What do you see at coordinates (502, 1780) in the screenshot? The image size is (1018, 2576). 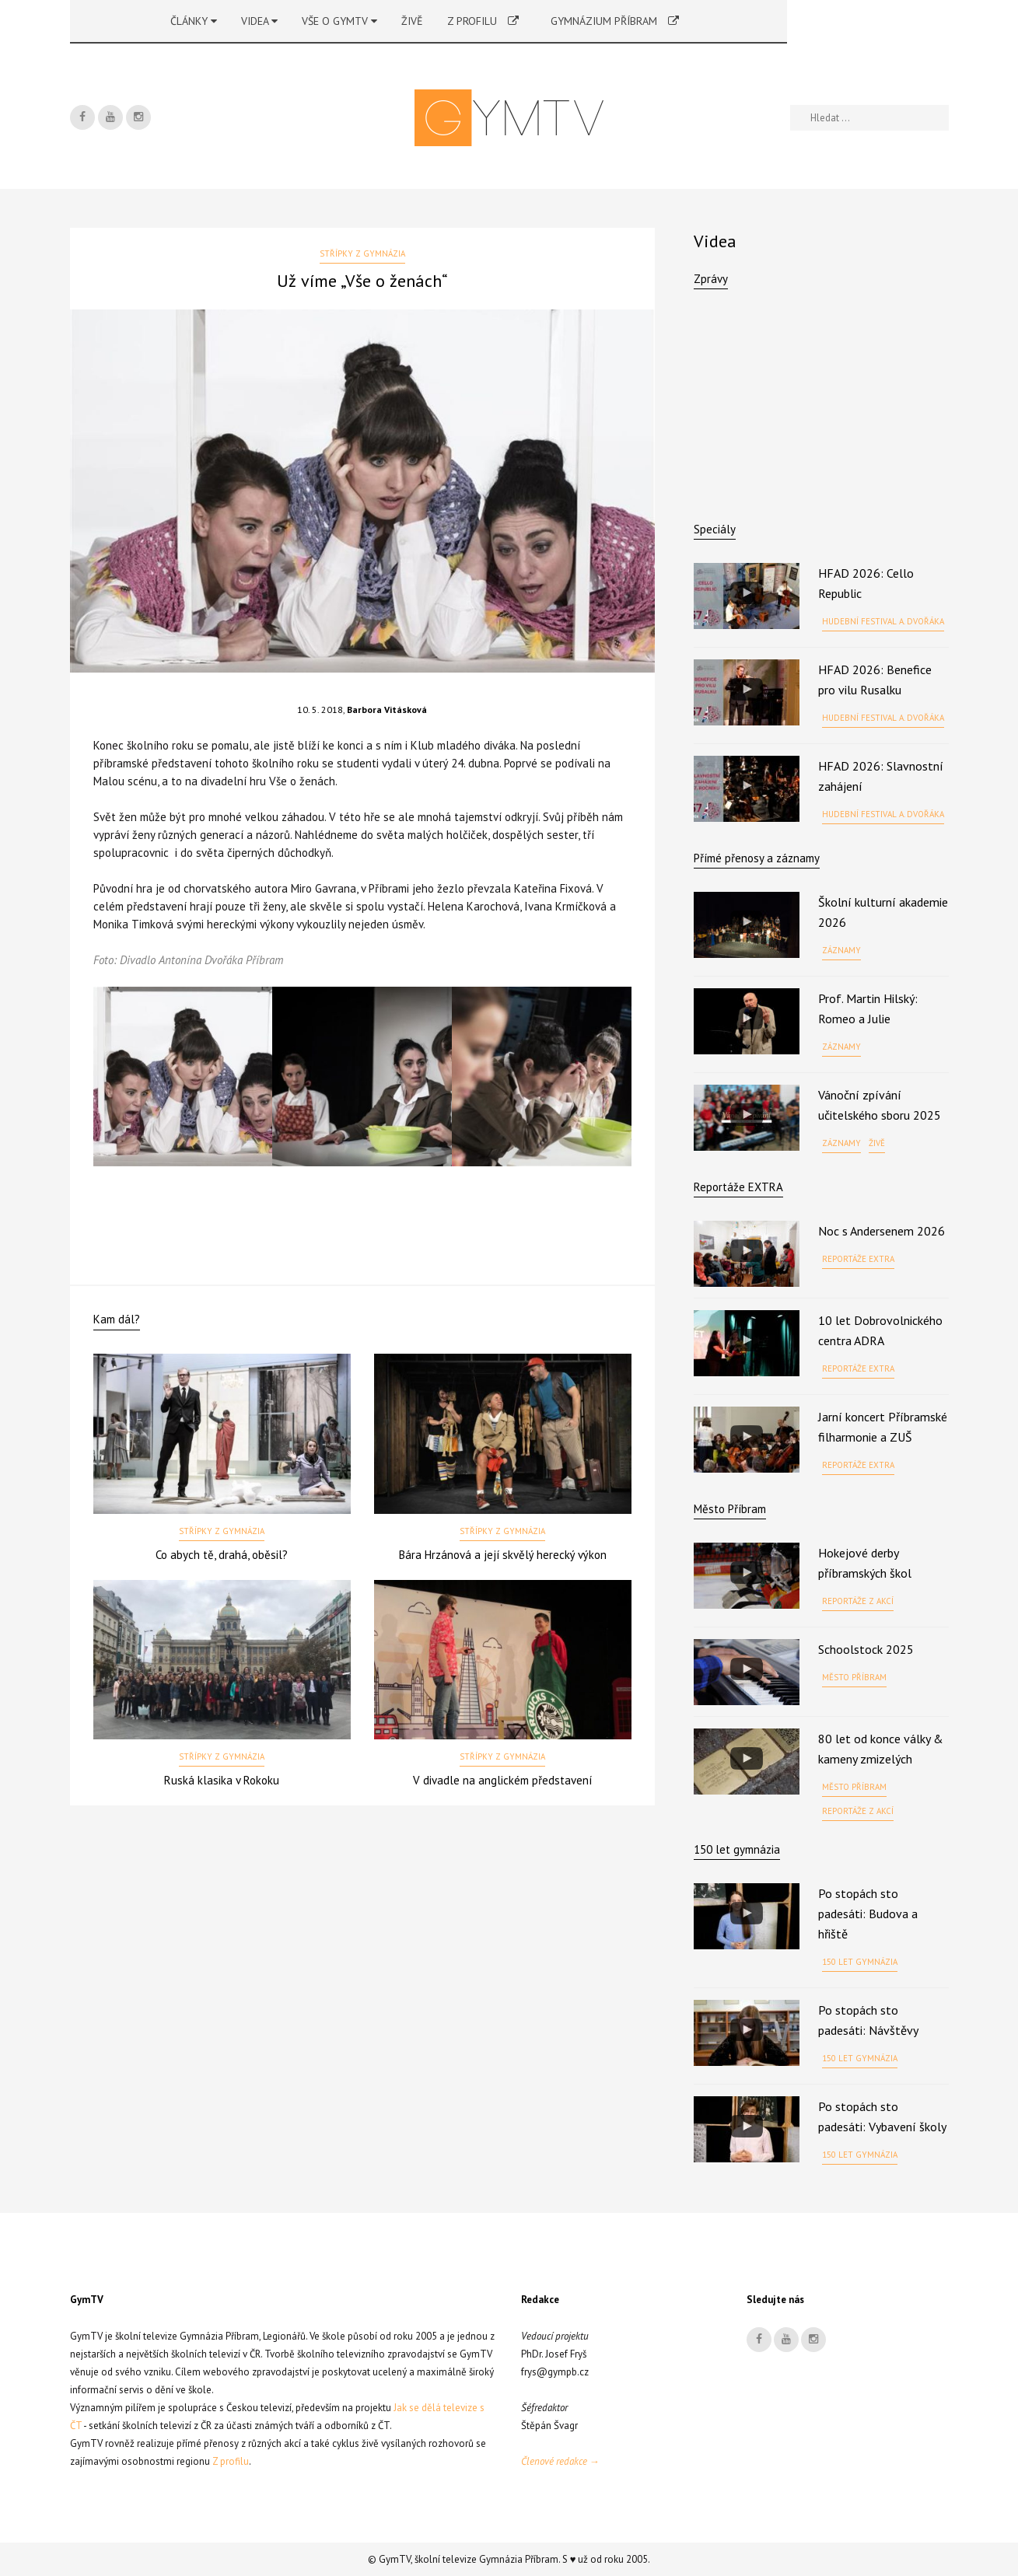 I see `V divadle na anglickém představení` at bounding box center [502, 1780].